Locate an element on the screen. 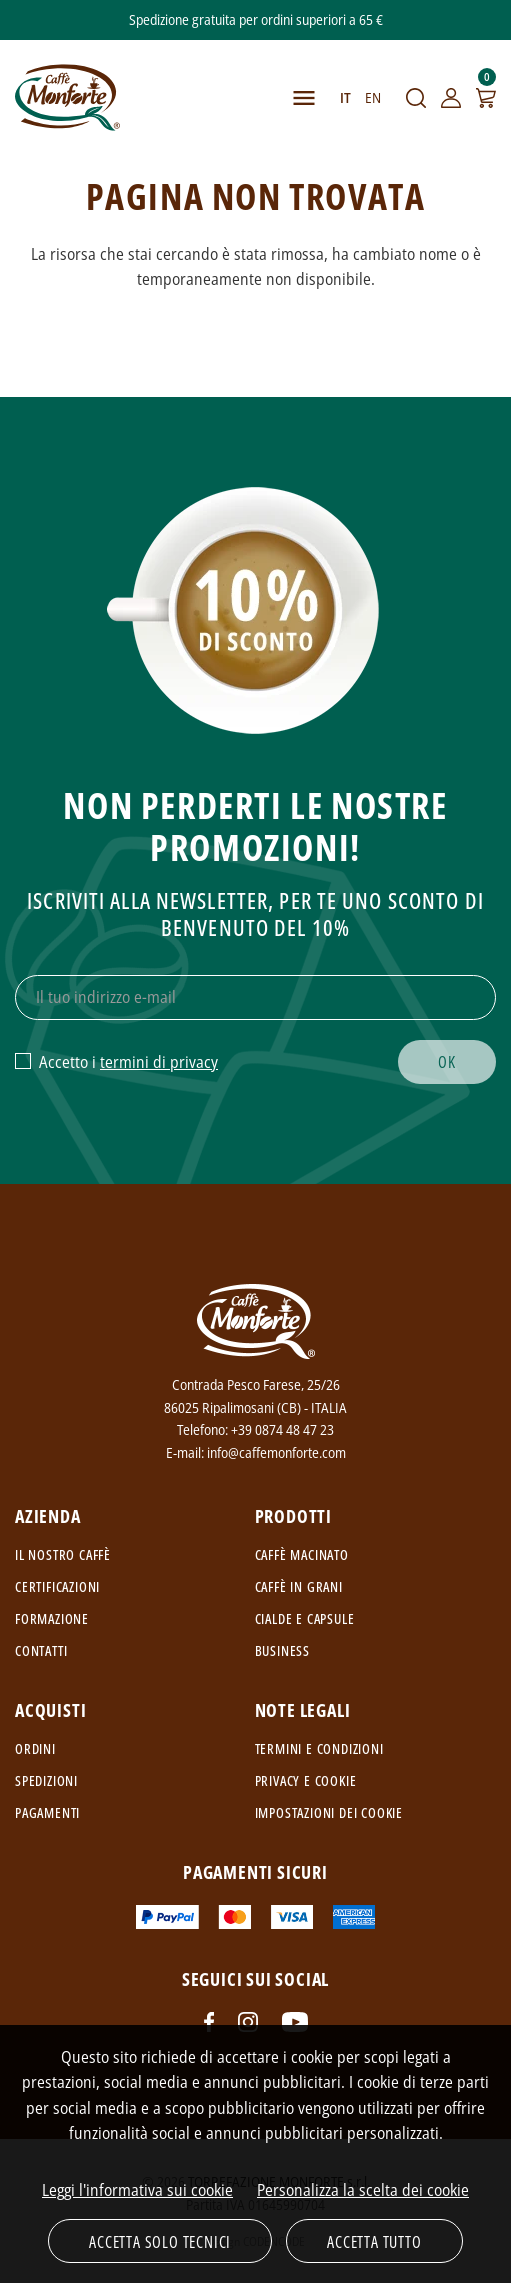 The image size is (511, 2283). Business is located at coordinates (282, 1650).